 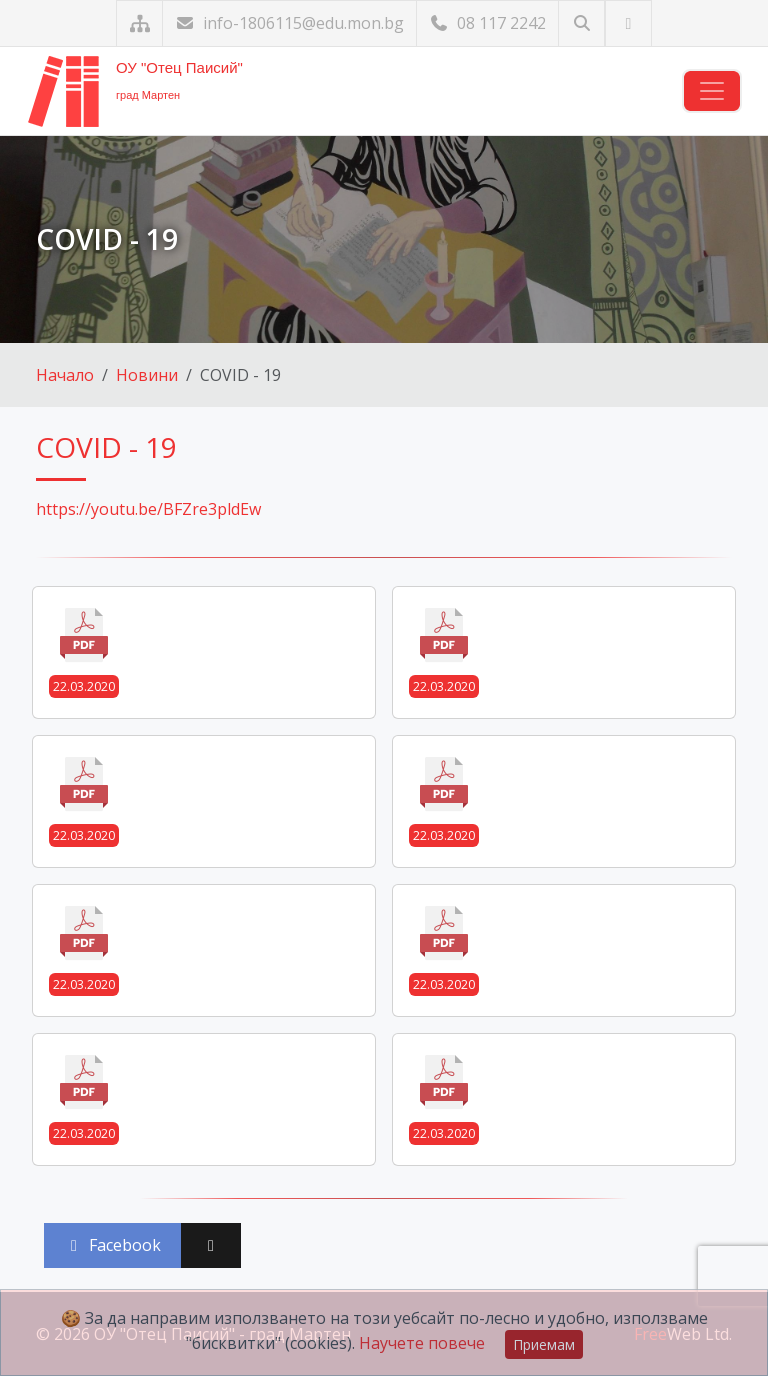 What do you see at coordinates (211, 1245) in the screenshot?
I see `[Сподели във X (Twitter)]` at bounding box center [211, 1245].